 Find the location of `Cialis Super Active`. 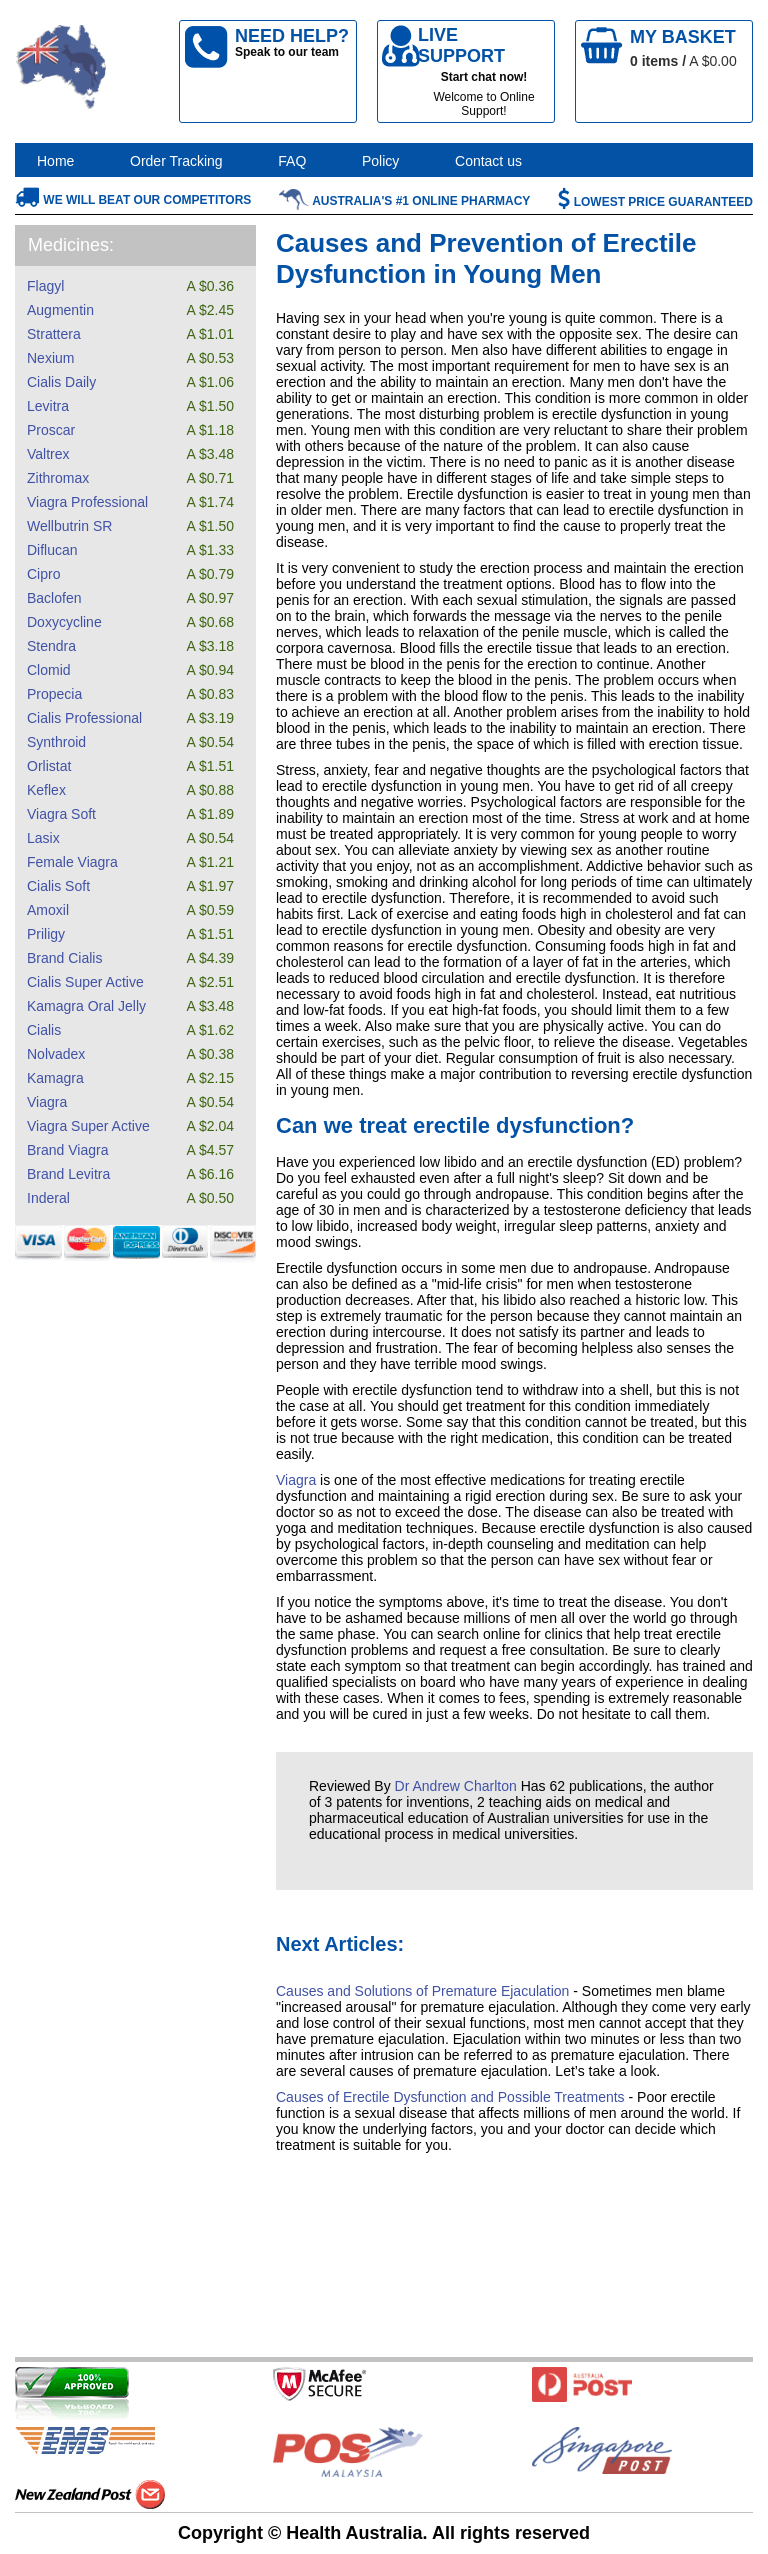

Cialis Super Active is located at coordinates (85, 982).